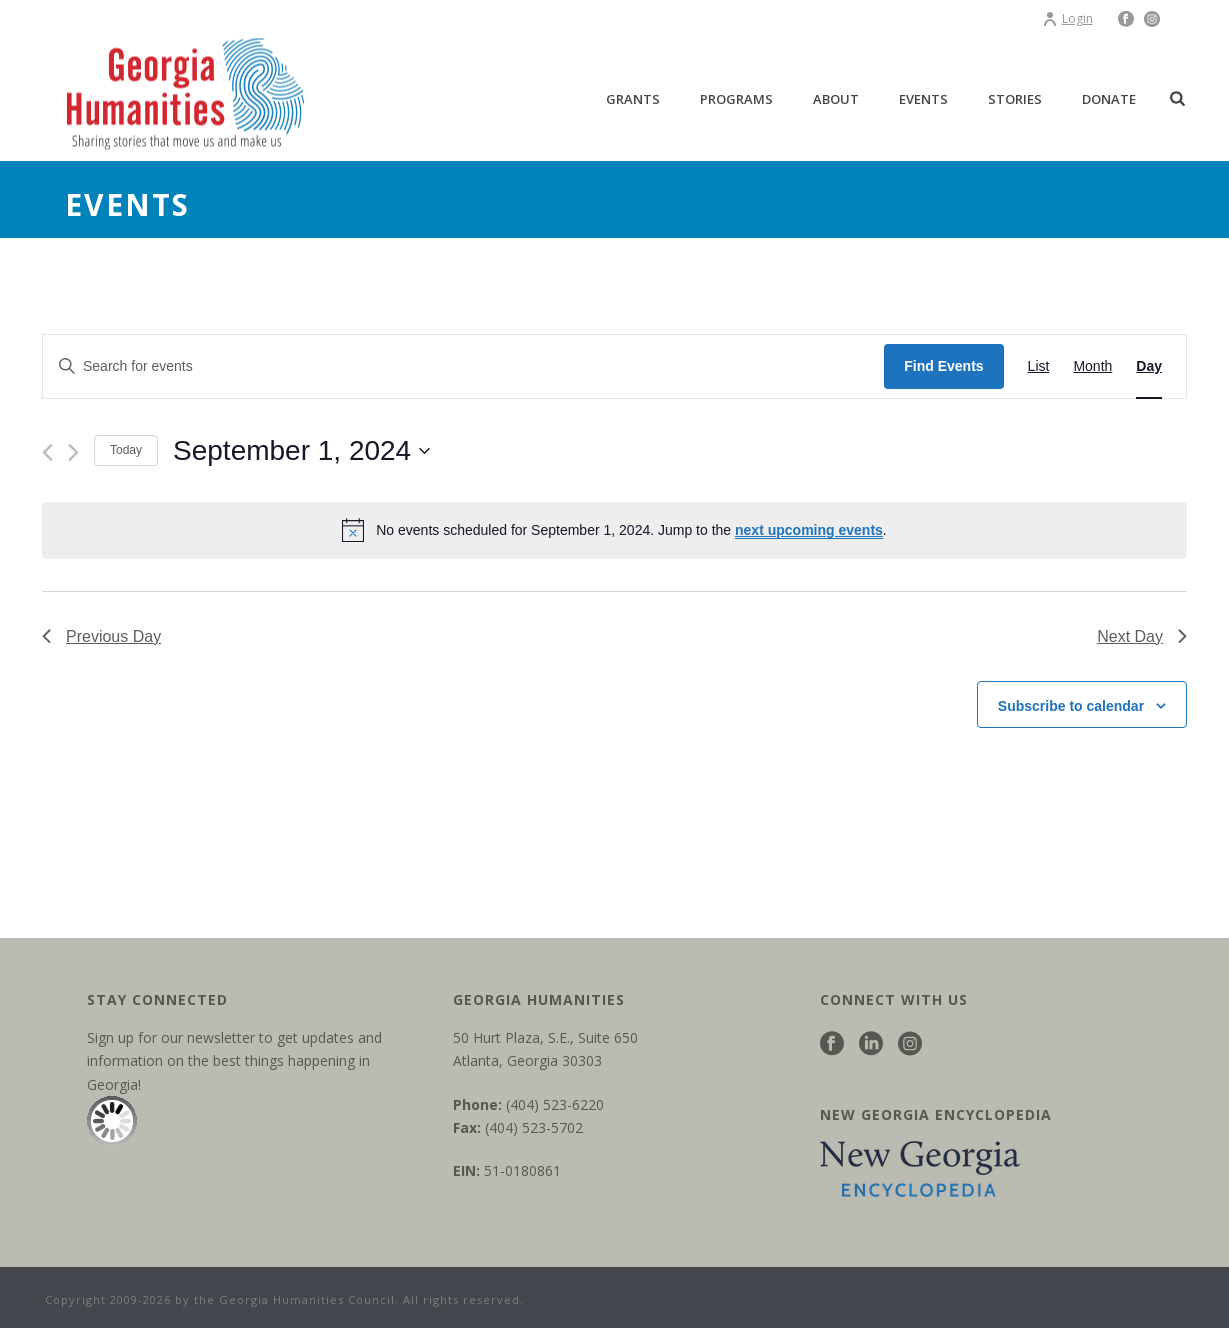  Describe the element at coordinates (47, 452) in the screenshot. I see `[Previous day]` at that location.